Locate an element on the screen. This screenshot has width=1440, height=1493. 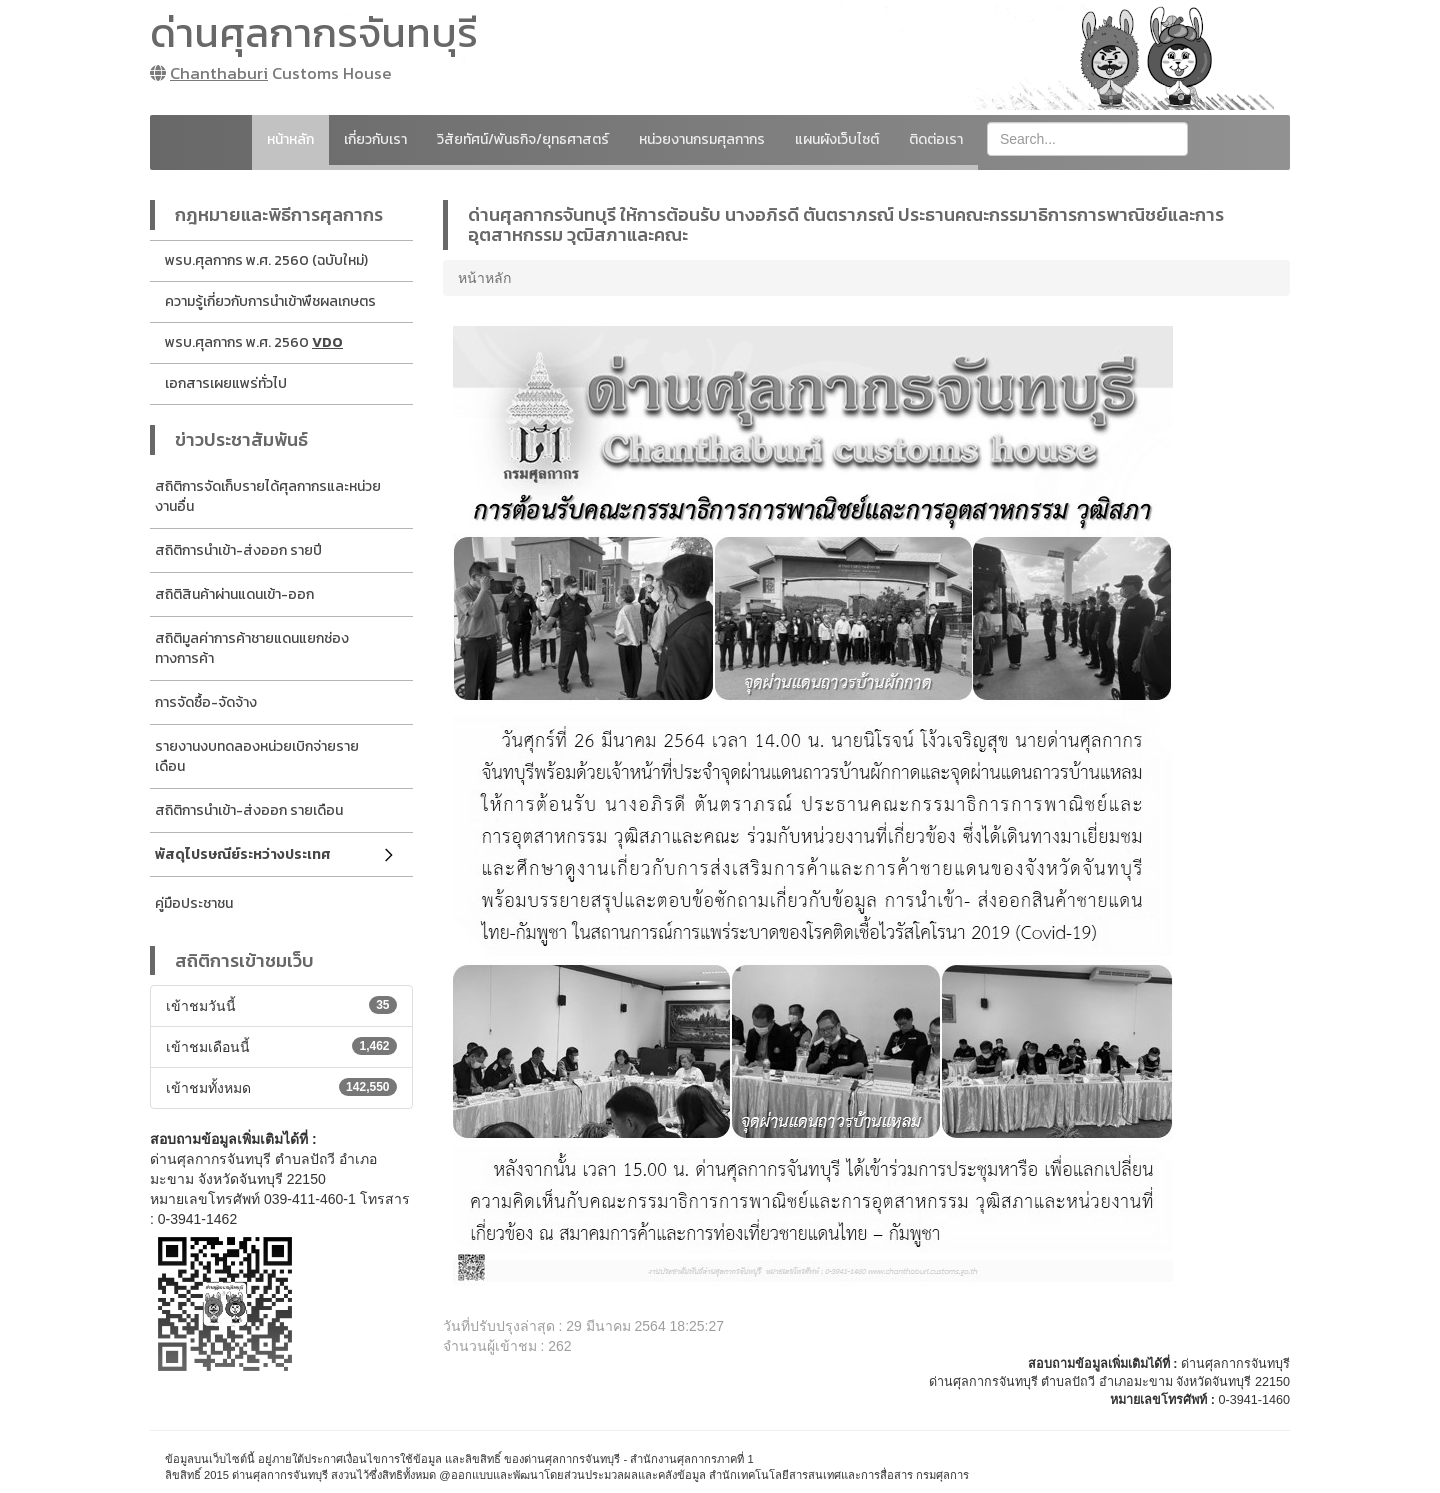
เกี่ยวกับเรา is located at coordinates (375, 139).